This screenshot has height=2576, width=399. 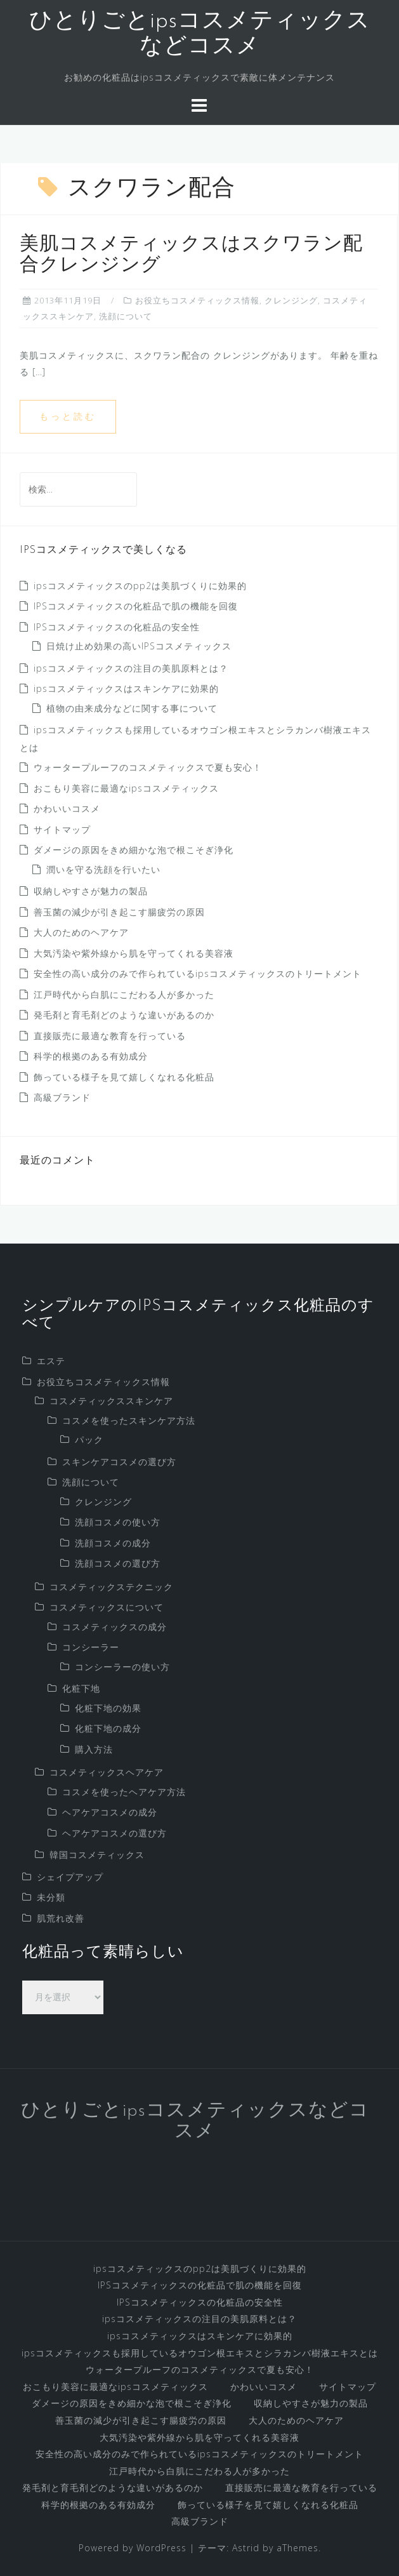 What do you see at coordinates (51, 1361) in the screenshot?
I see `エステ` at bounding box center [51, 1361].